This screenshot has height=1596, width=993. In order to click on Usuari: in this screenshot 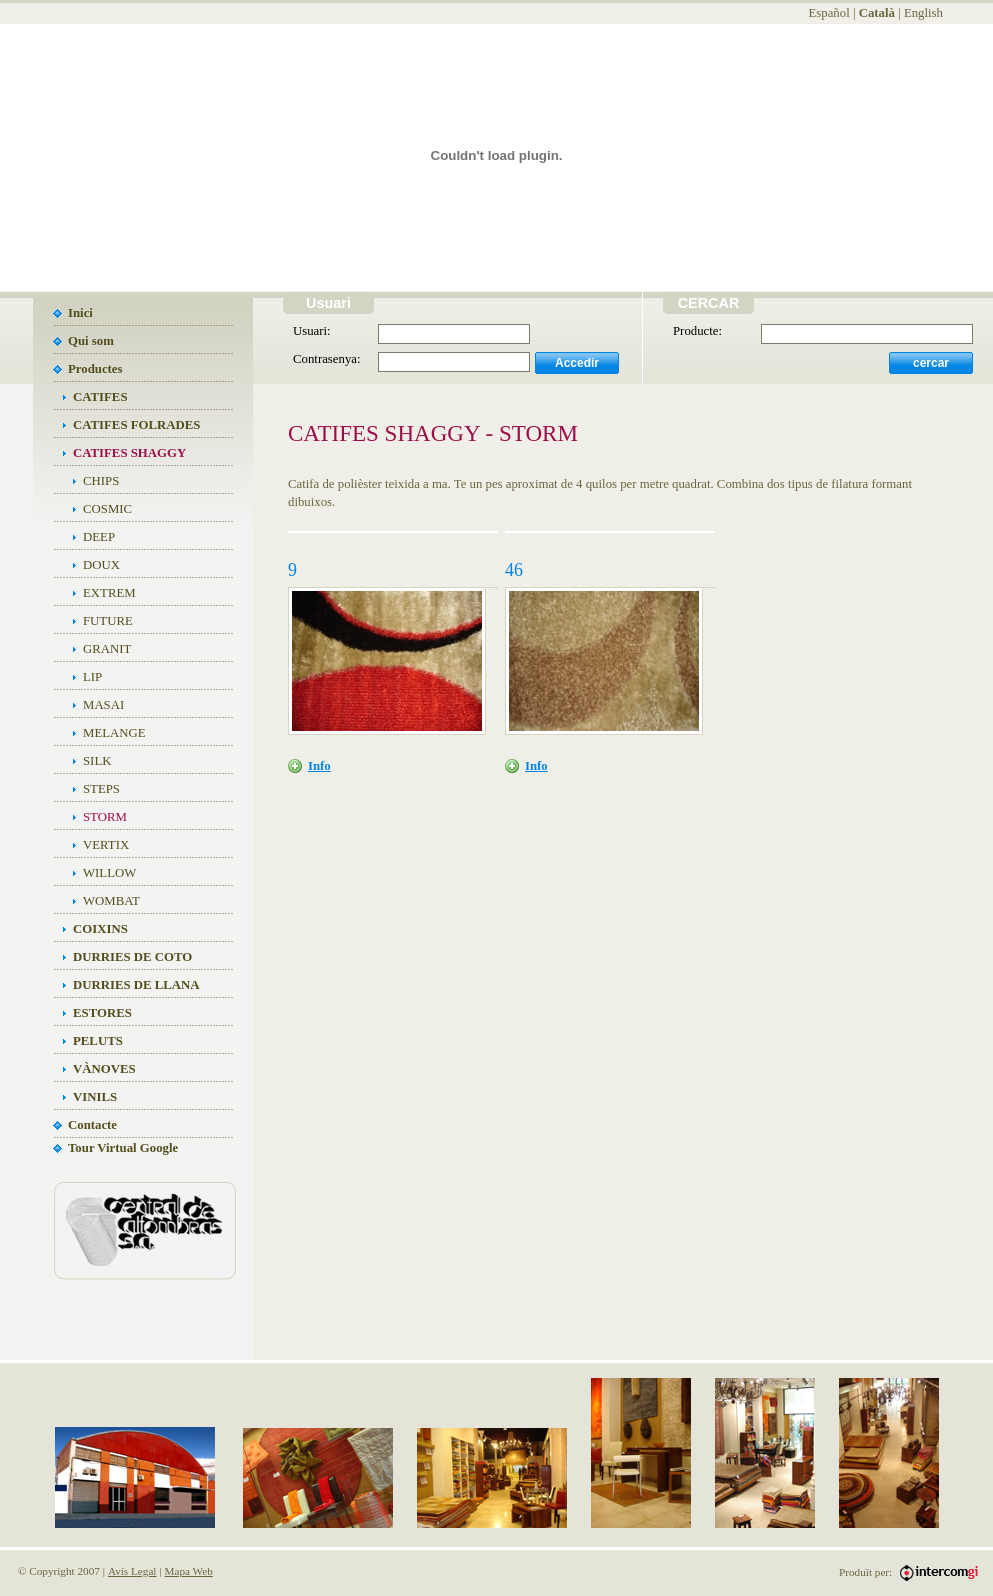, I will do `click(312, 331)`.